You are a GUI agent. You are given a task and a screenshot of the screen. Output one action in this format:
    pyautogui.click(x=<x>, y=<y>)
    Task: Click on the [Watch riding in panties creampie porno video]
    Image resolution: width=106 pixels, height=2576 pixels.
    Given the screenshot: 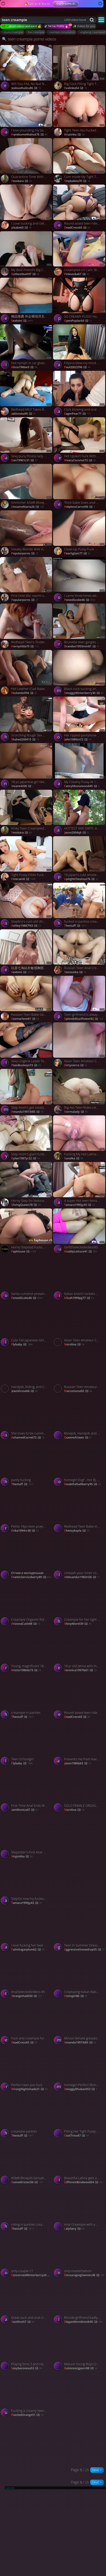 What is the action you would take?
    pyautogui.click(x=26, y=2209)
    